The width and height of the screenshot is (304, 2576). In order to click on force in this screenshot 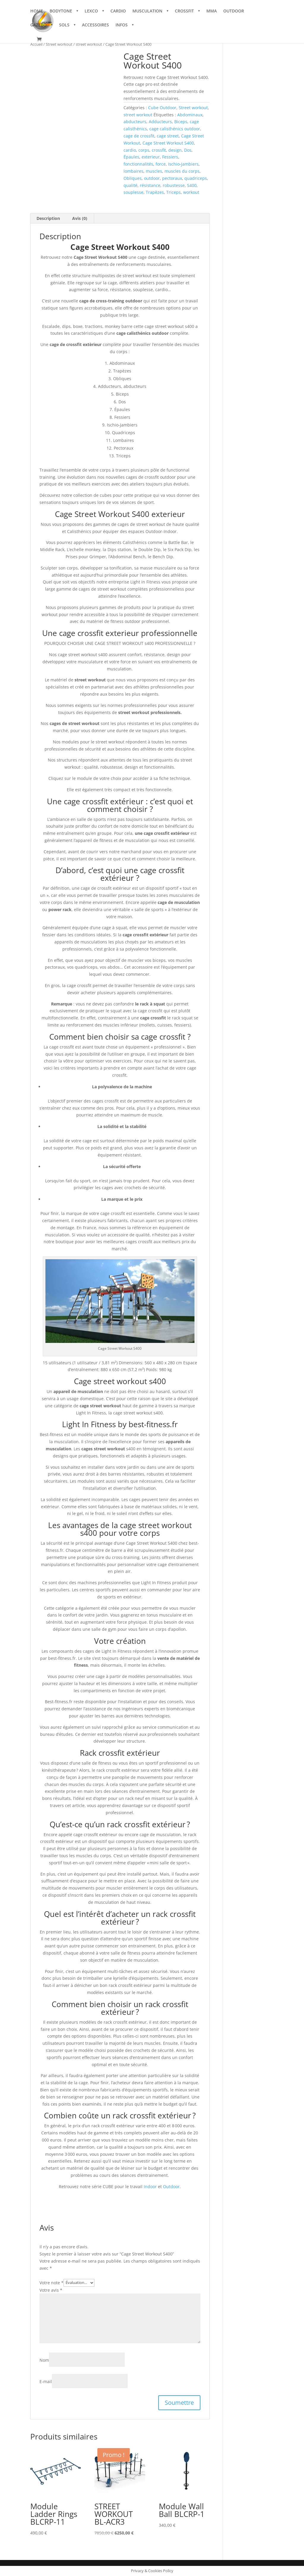, I will do `click(161, 164)`.